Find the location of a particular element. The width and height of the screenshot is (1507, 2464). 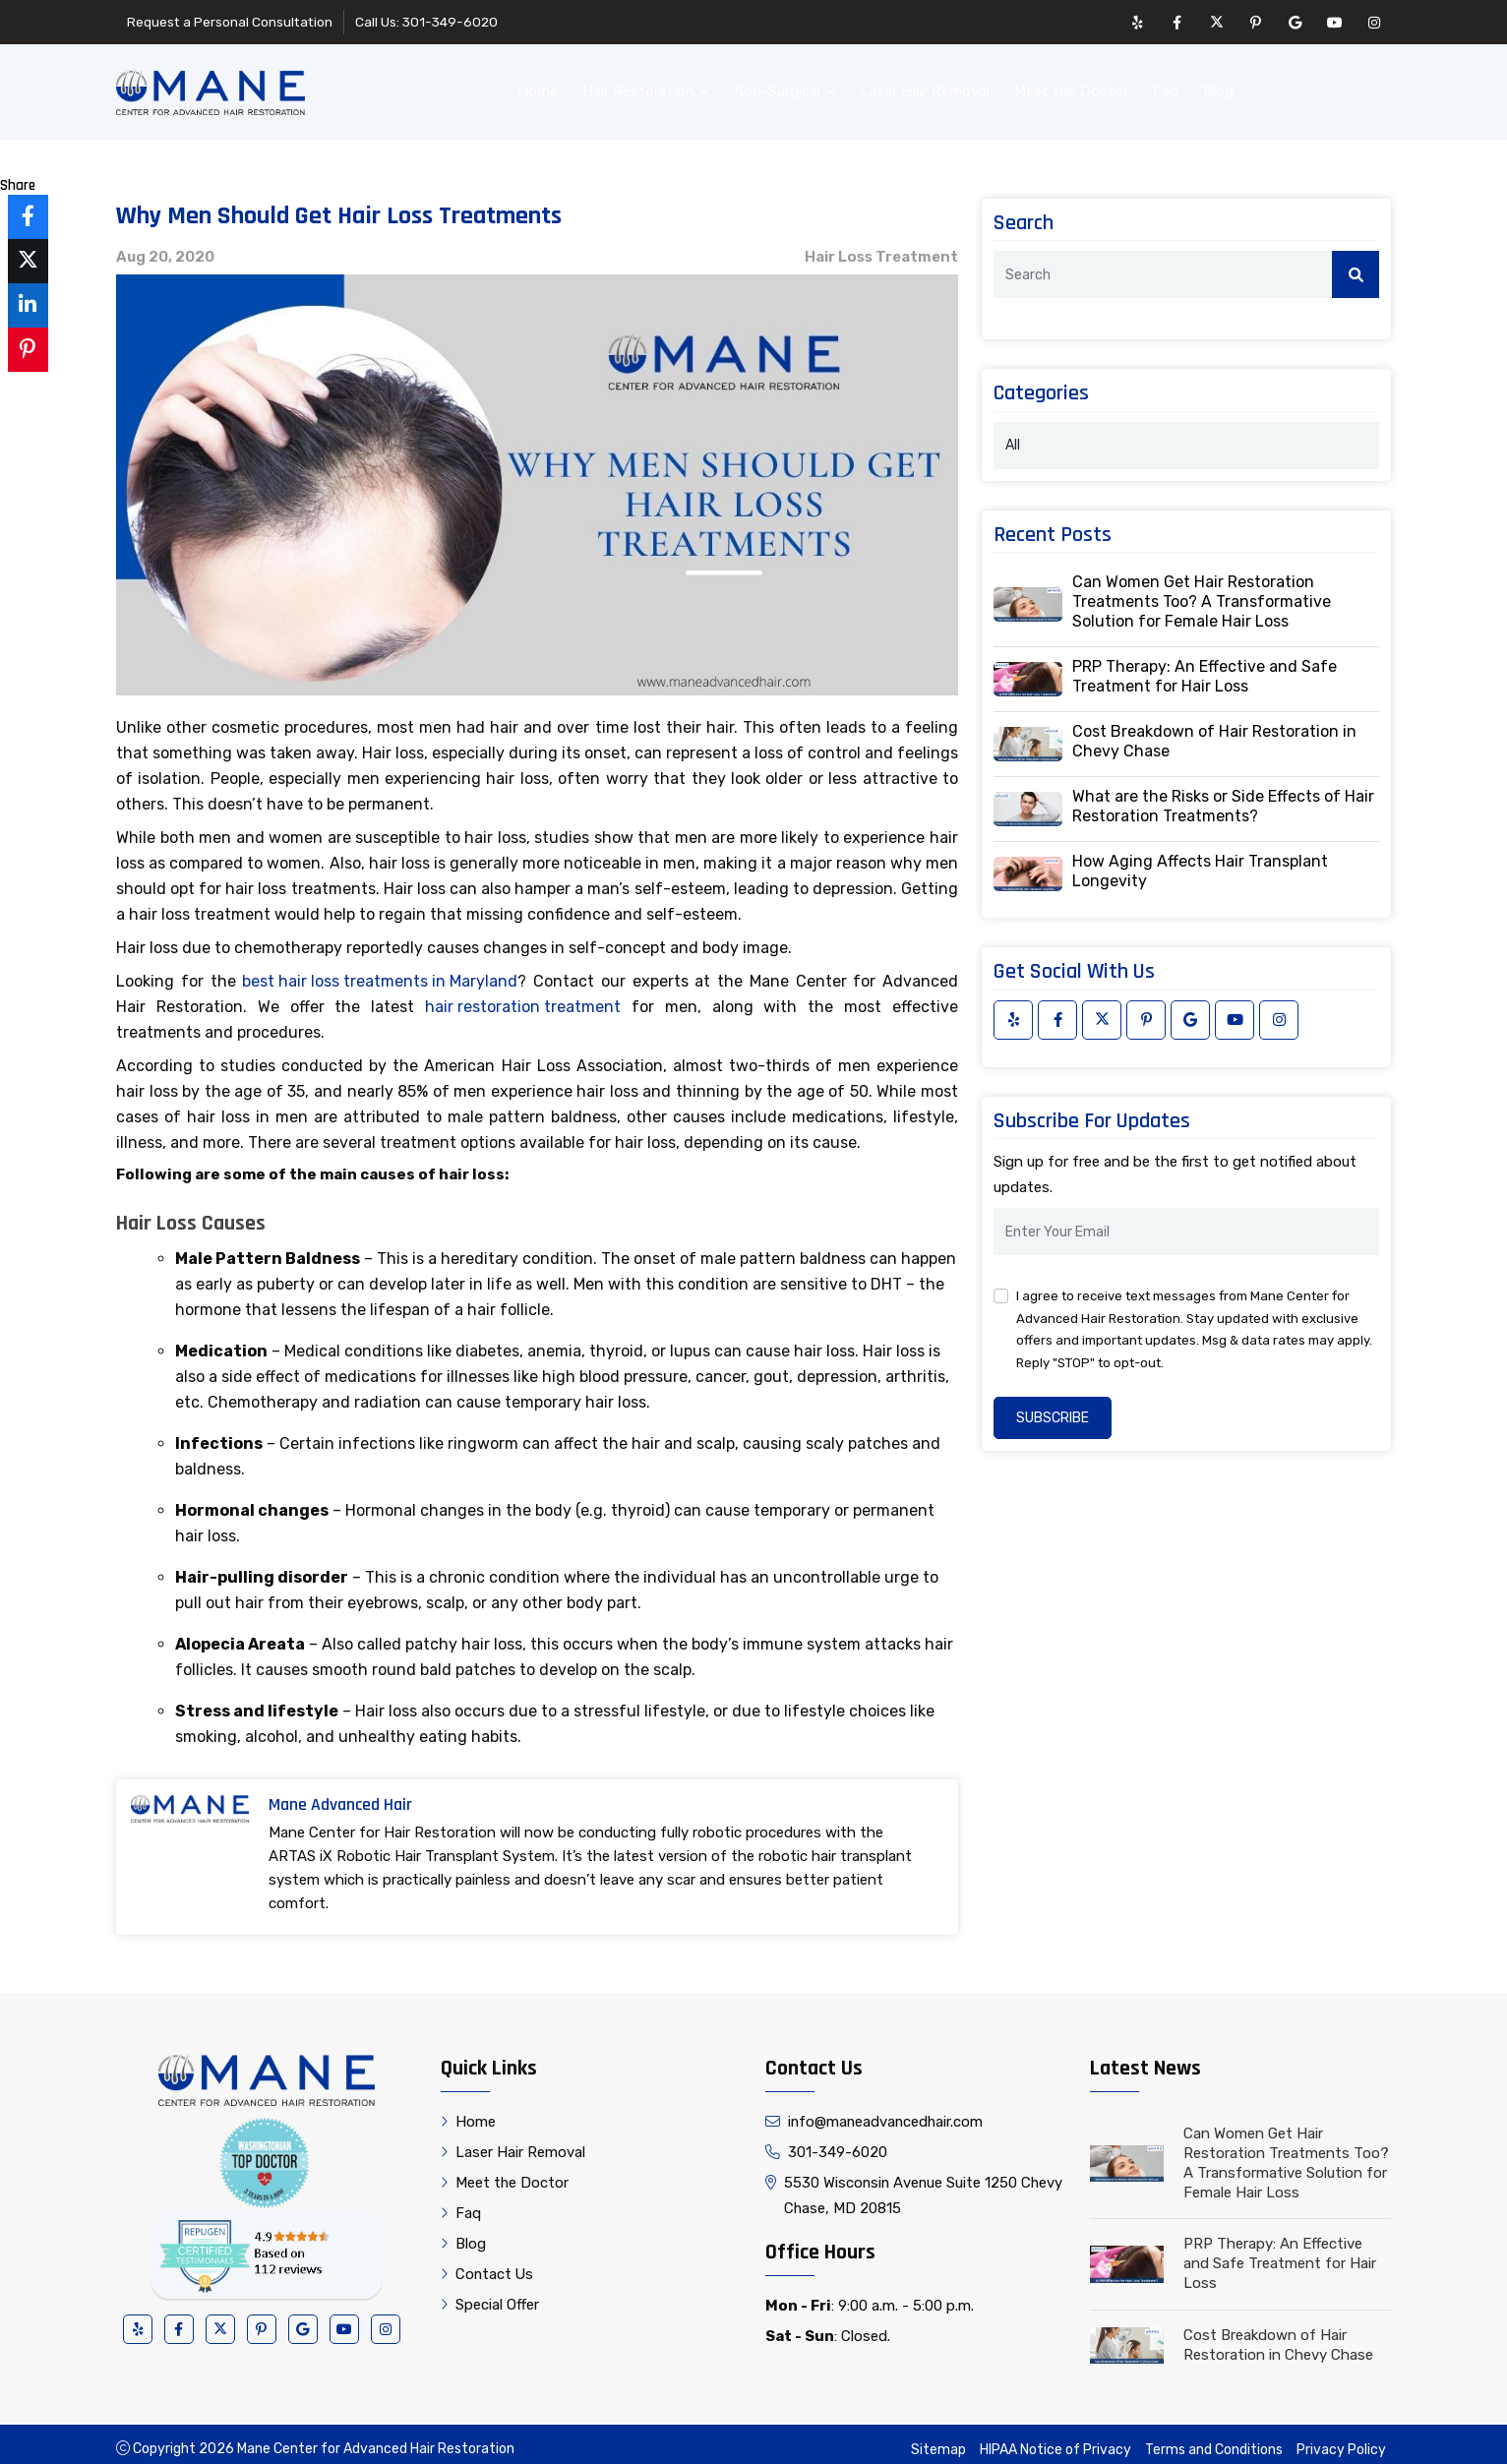

Request a Personal Consultation is located at coordinates (232, 22).